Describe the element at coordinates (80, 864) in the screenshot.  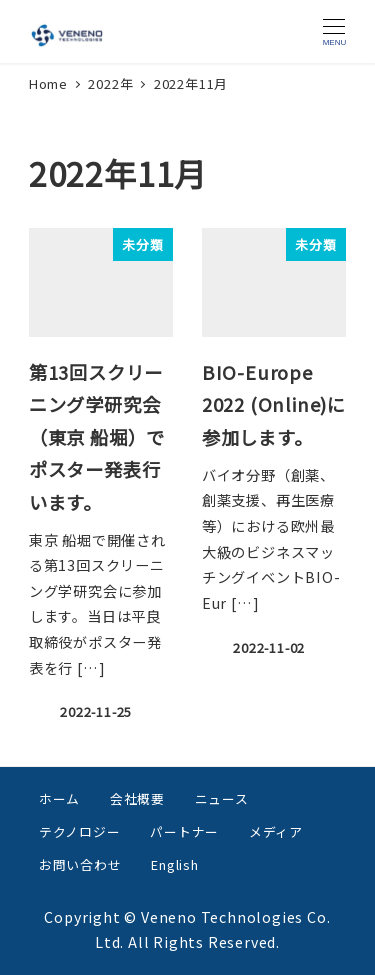
I see `お問い合わせ` at that location.